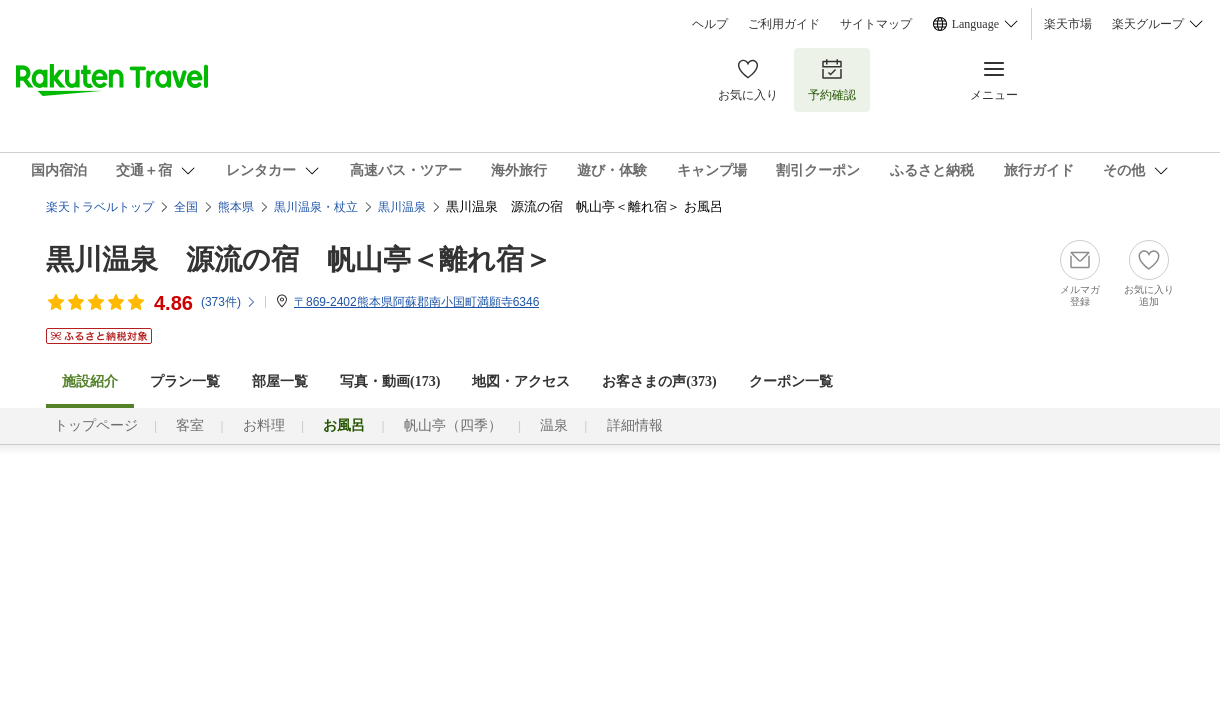  What do you see at coordinates (190, 425) in the screenshot?
I see `客室` at bounding box center [190, 425].